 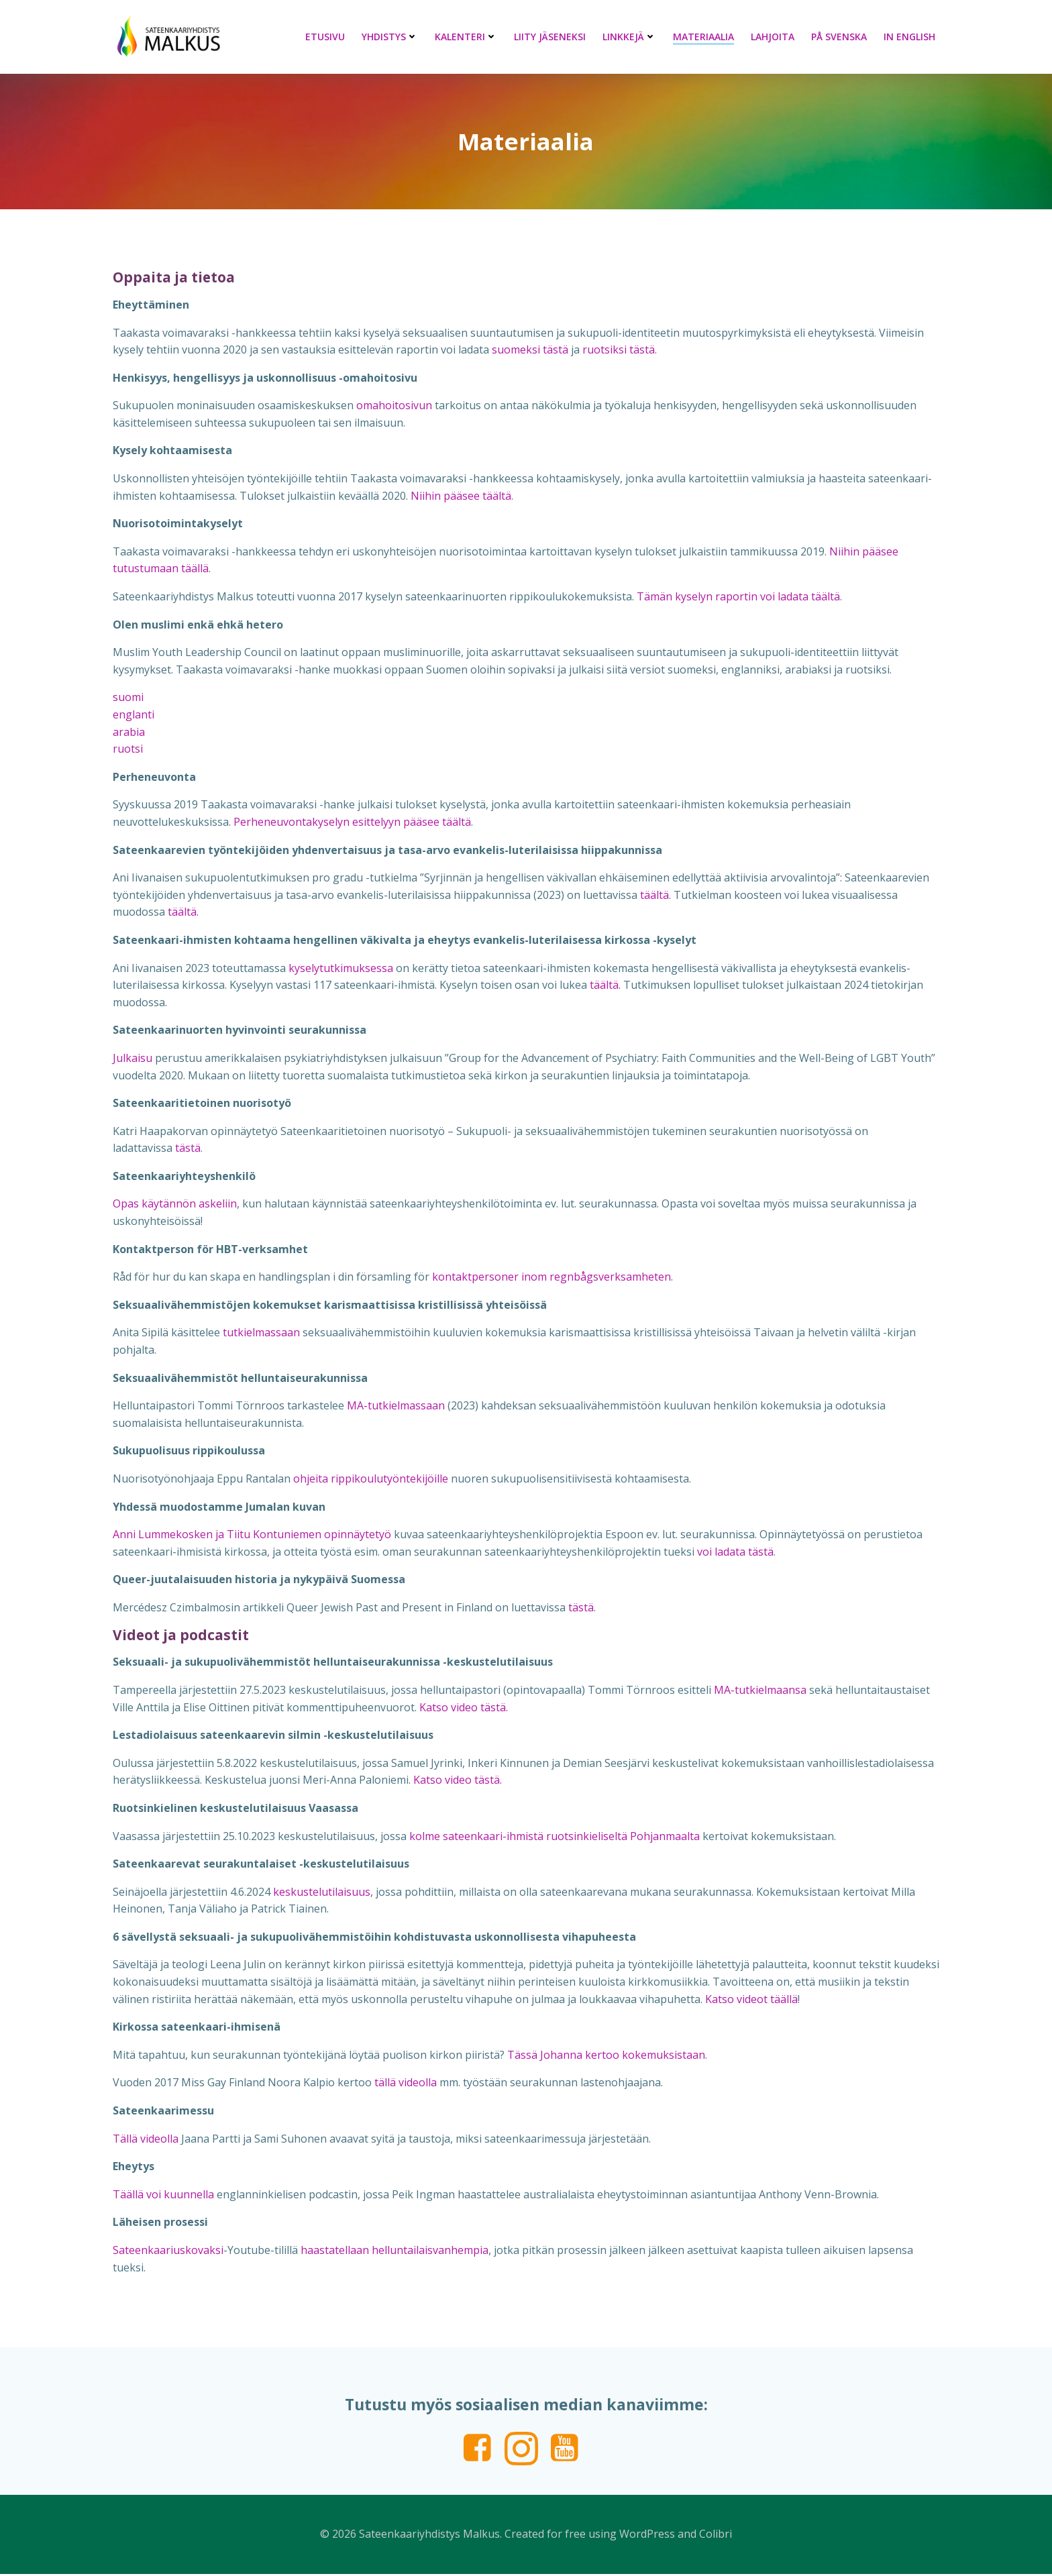 What do you see at coordinates (760, 1691) in the screenshot?
I see `MA-tutkielmaansa` at bounding box center [760, 1691].